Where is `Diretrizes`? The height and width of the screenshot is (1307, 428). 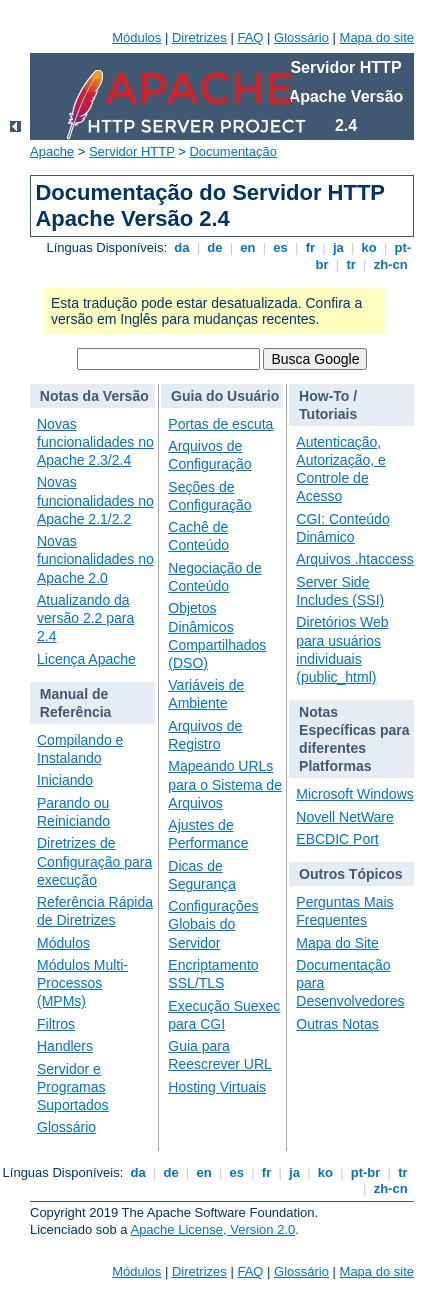 Diretrizes is located at coordinates (199, 37).